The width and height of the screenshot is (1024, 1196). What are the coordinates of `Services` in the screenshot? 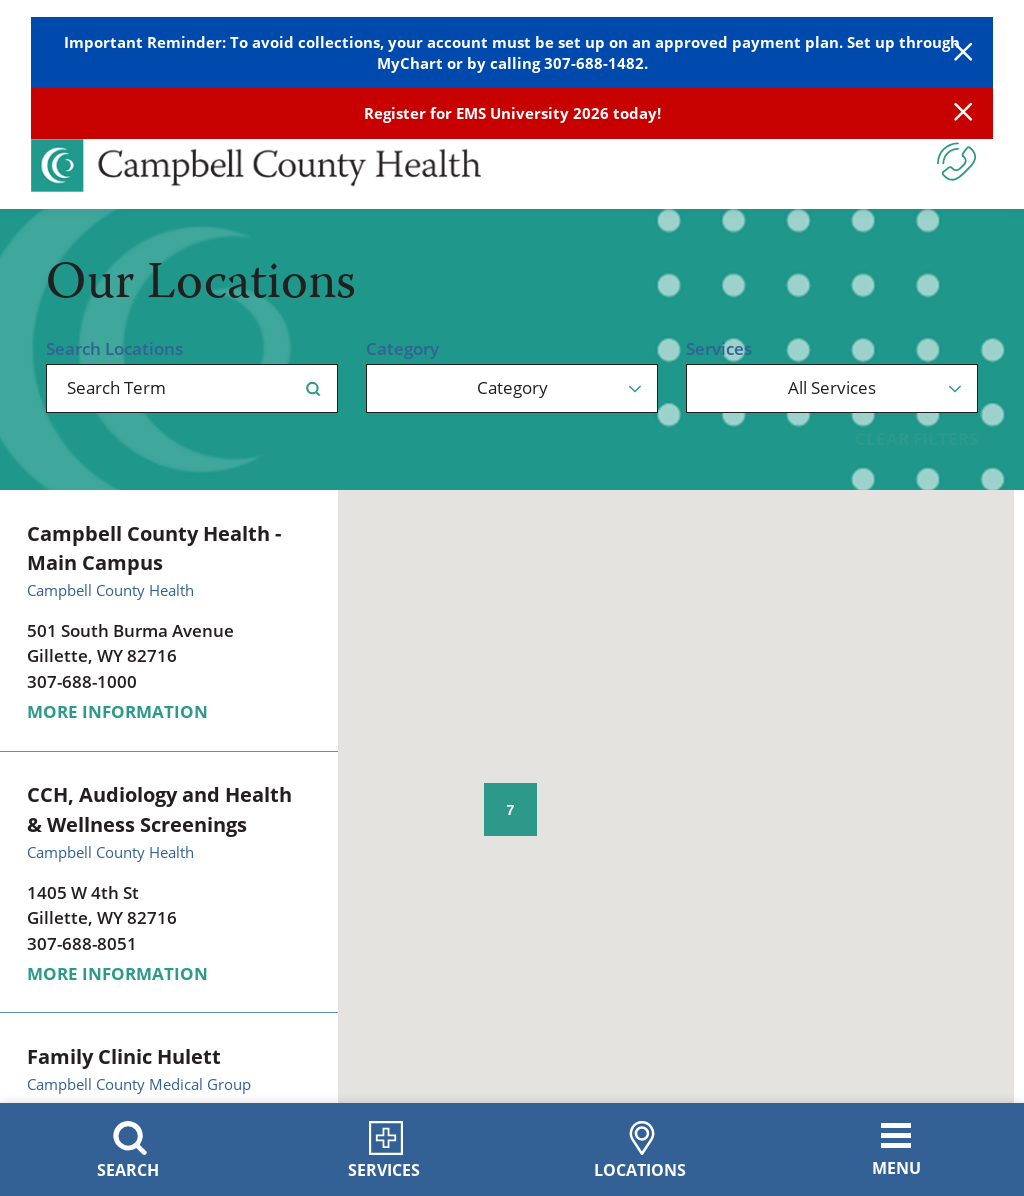 It's located at (719, 348).